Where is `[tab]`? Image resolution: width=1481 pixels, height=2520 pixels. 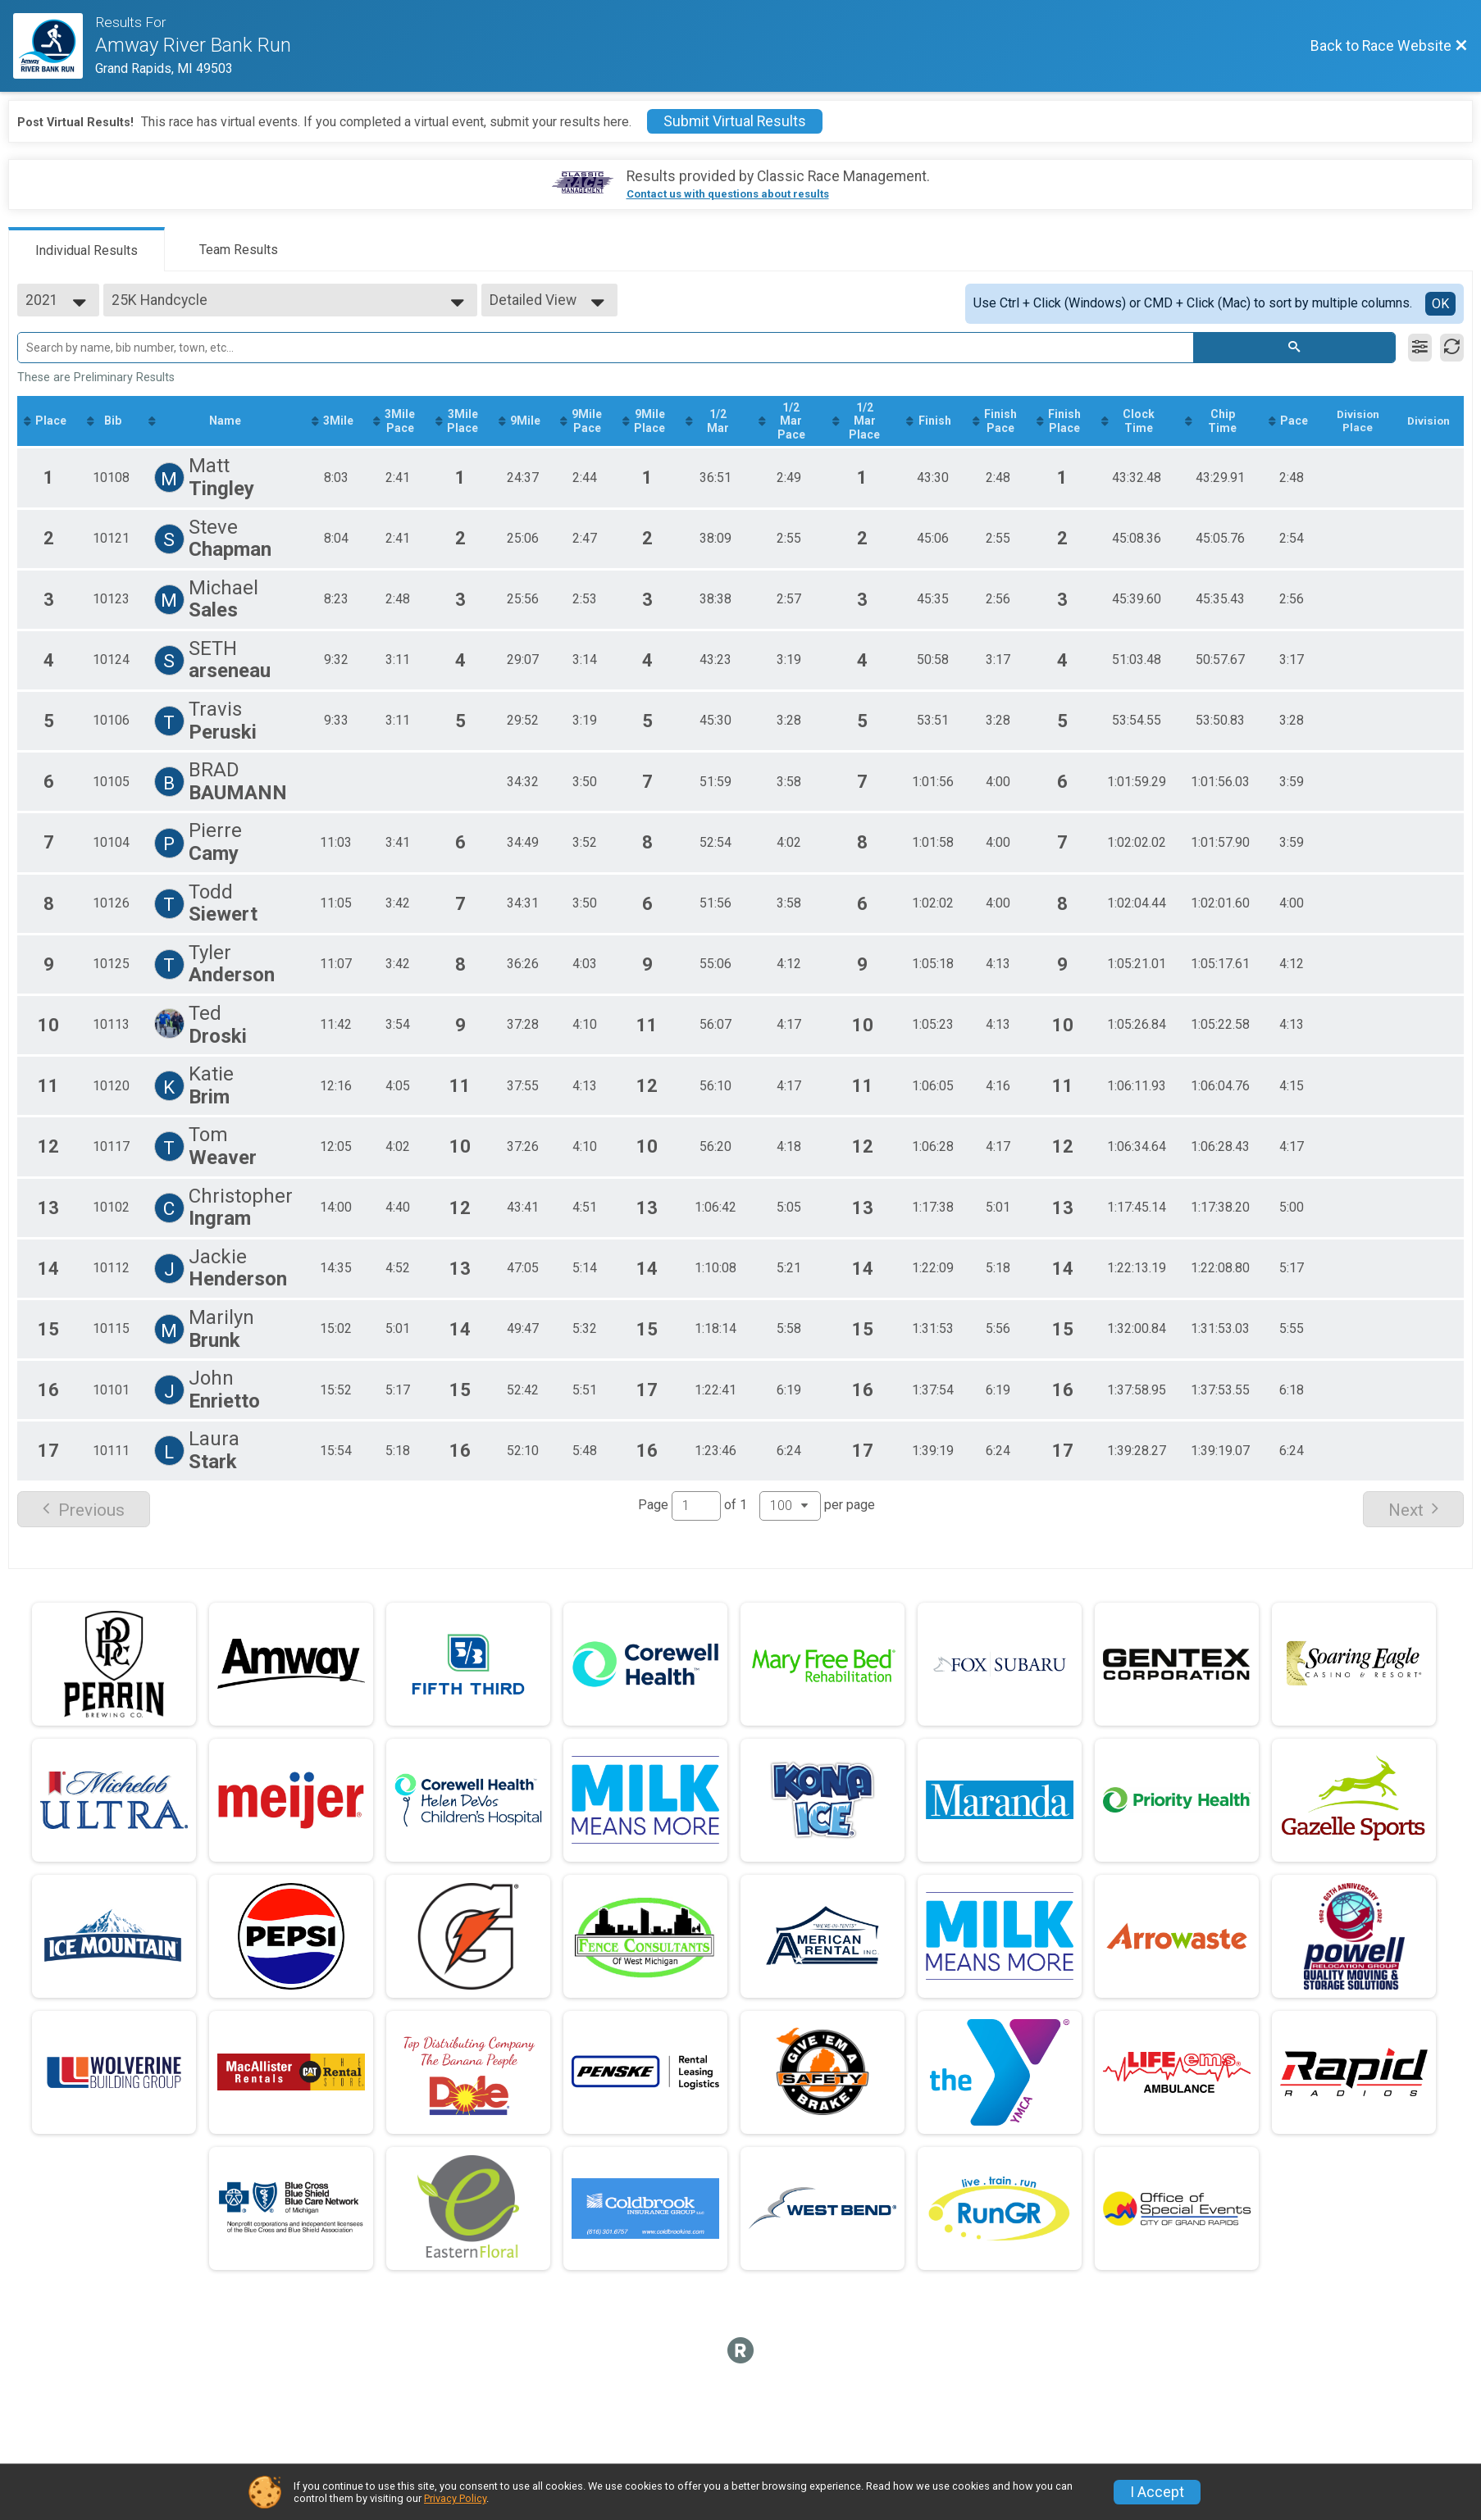 [tab] is located at coordinates (86, 249).